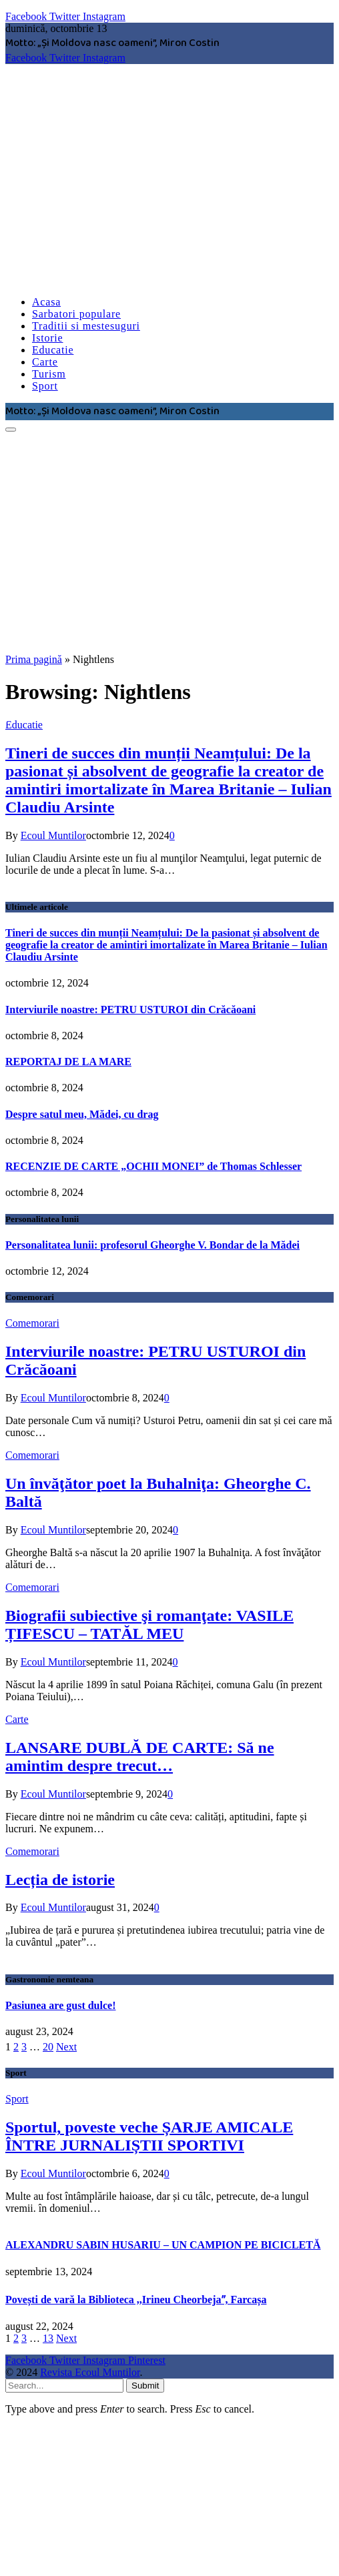  Describe the element at coordinates (45, 386) in the screenshot. I see `Sport` at that location.